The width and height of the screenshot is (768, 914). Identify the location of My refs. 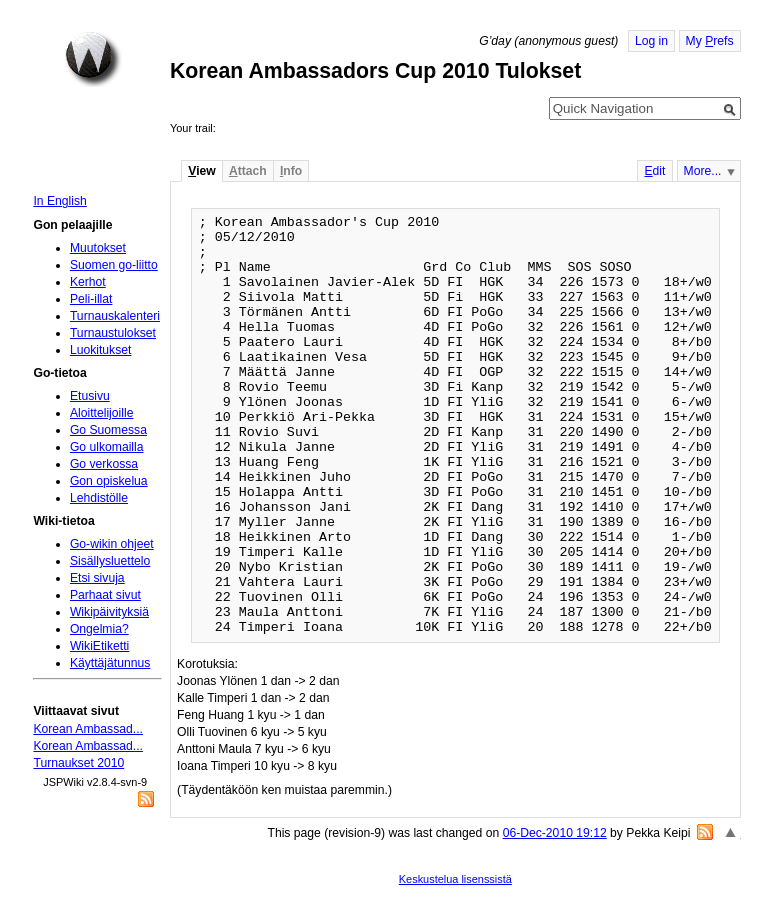
(710, 41).